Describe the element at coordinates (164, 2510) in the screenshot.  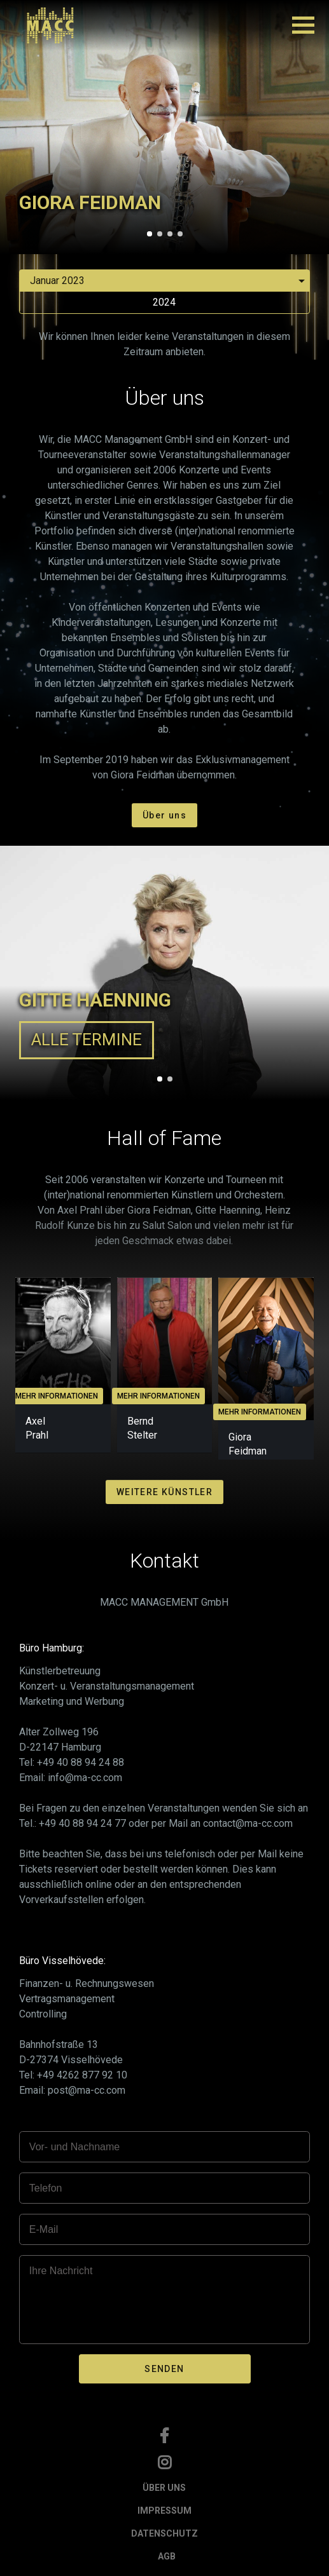
I see `IMPRESSUM` at that location.